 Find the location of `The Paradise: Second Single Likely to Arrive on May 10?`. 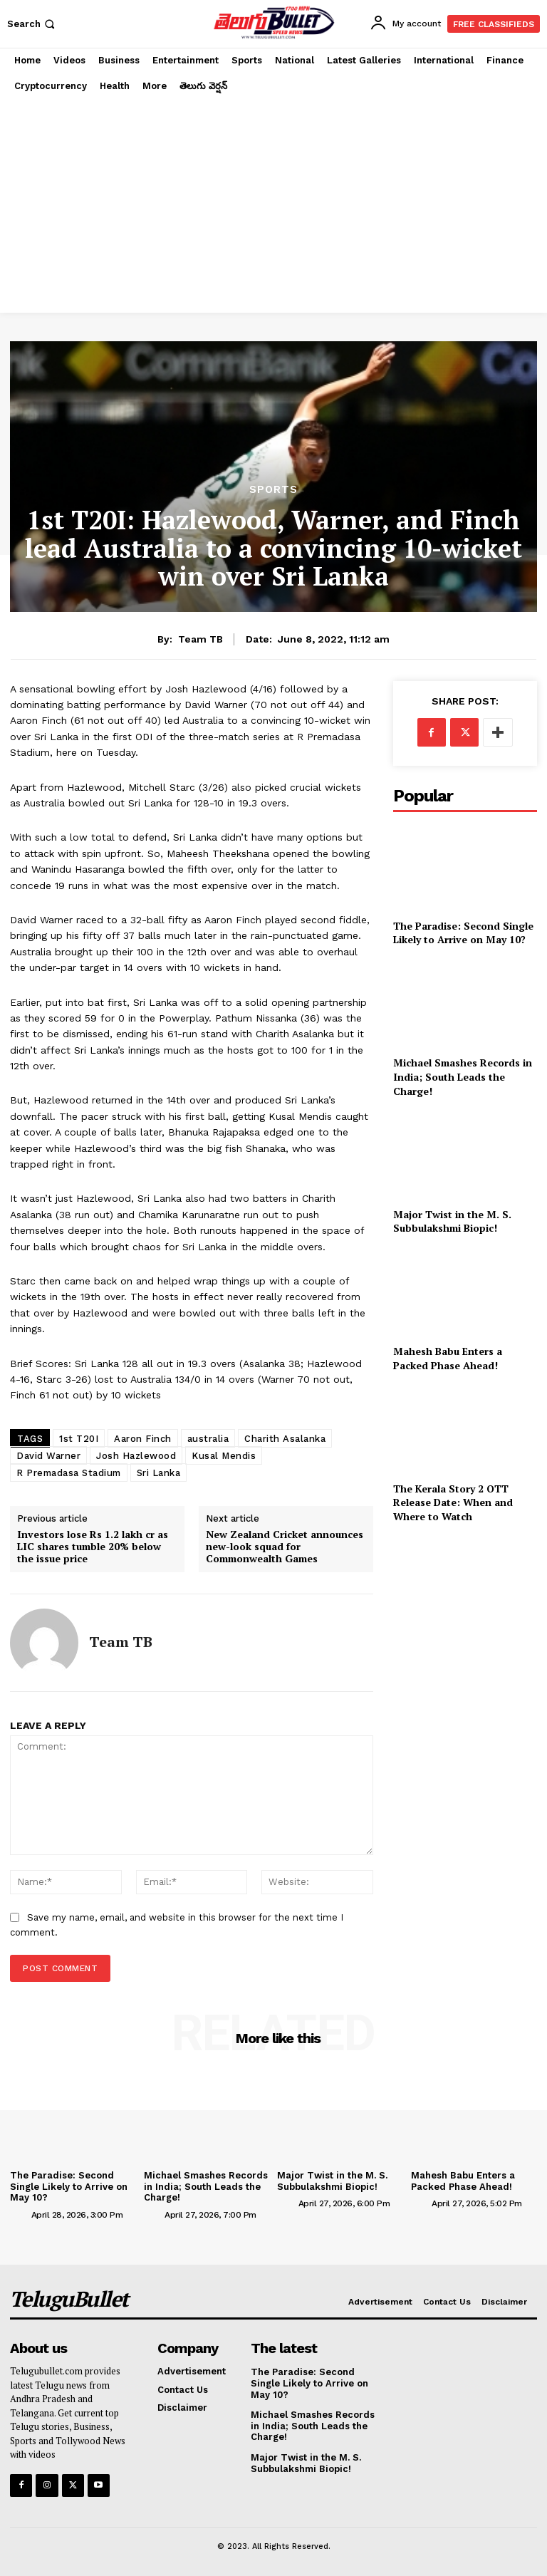

The Paradise: Second Single Likely to Arrive on May 10? is located at coordinates (463, 933).